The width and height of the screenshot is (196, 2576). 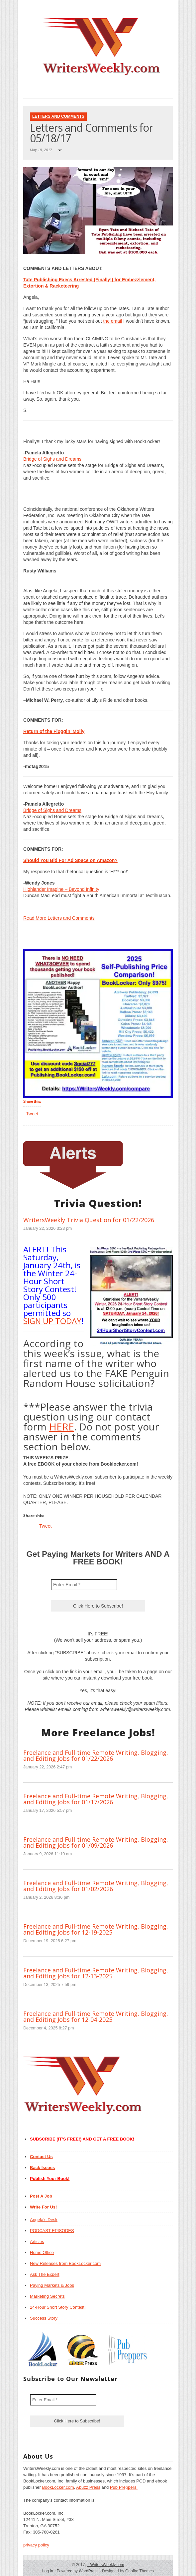 What do you see at coordinates (58, 2307) in the screenshot?
I see `24-Hour Short Story Contest!` at bounding box center [58, 2307].